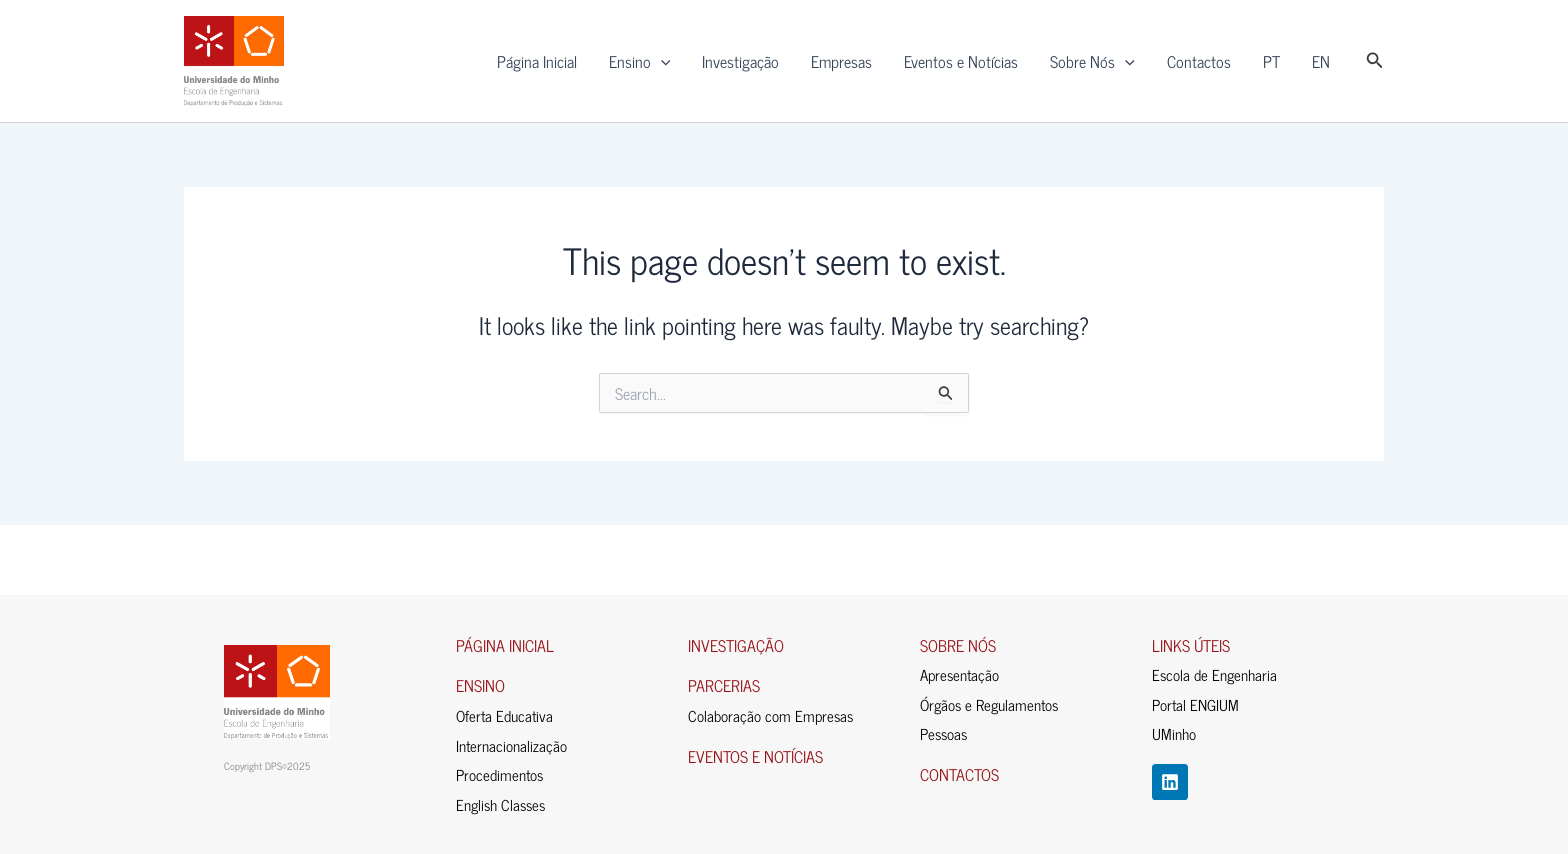 This screenshot has width=1568, height=854. What do you see at coordinates (511, 745) in the screenshot?
I see `Internacionalização` at bounding box center [511, 745].